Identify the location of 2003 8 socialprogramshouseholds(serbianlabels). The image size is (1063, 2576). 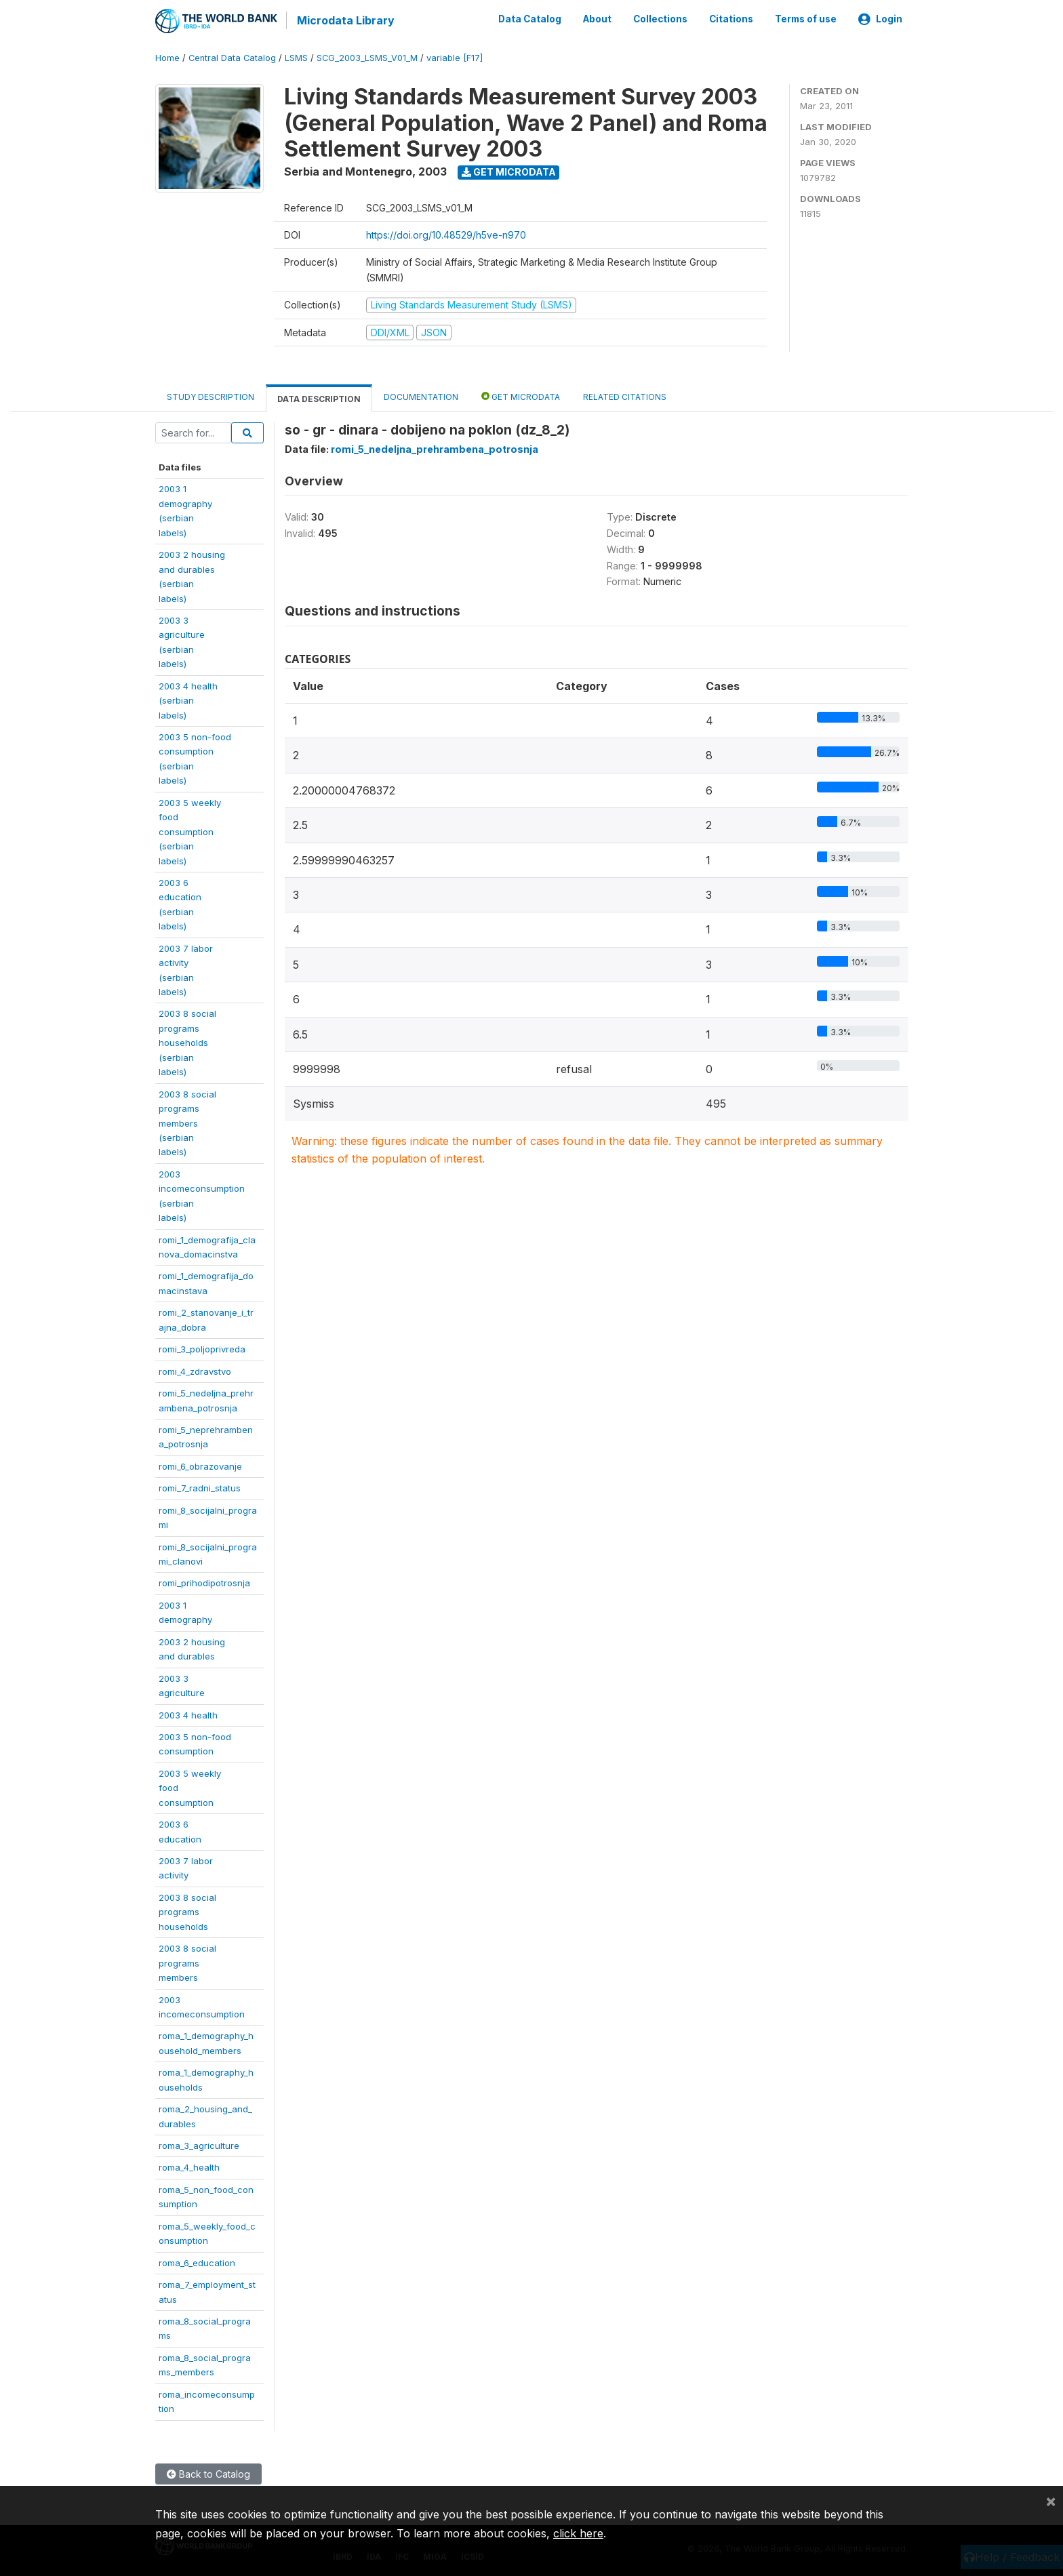
(187, 1041).